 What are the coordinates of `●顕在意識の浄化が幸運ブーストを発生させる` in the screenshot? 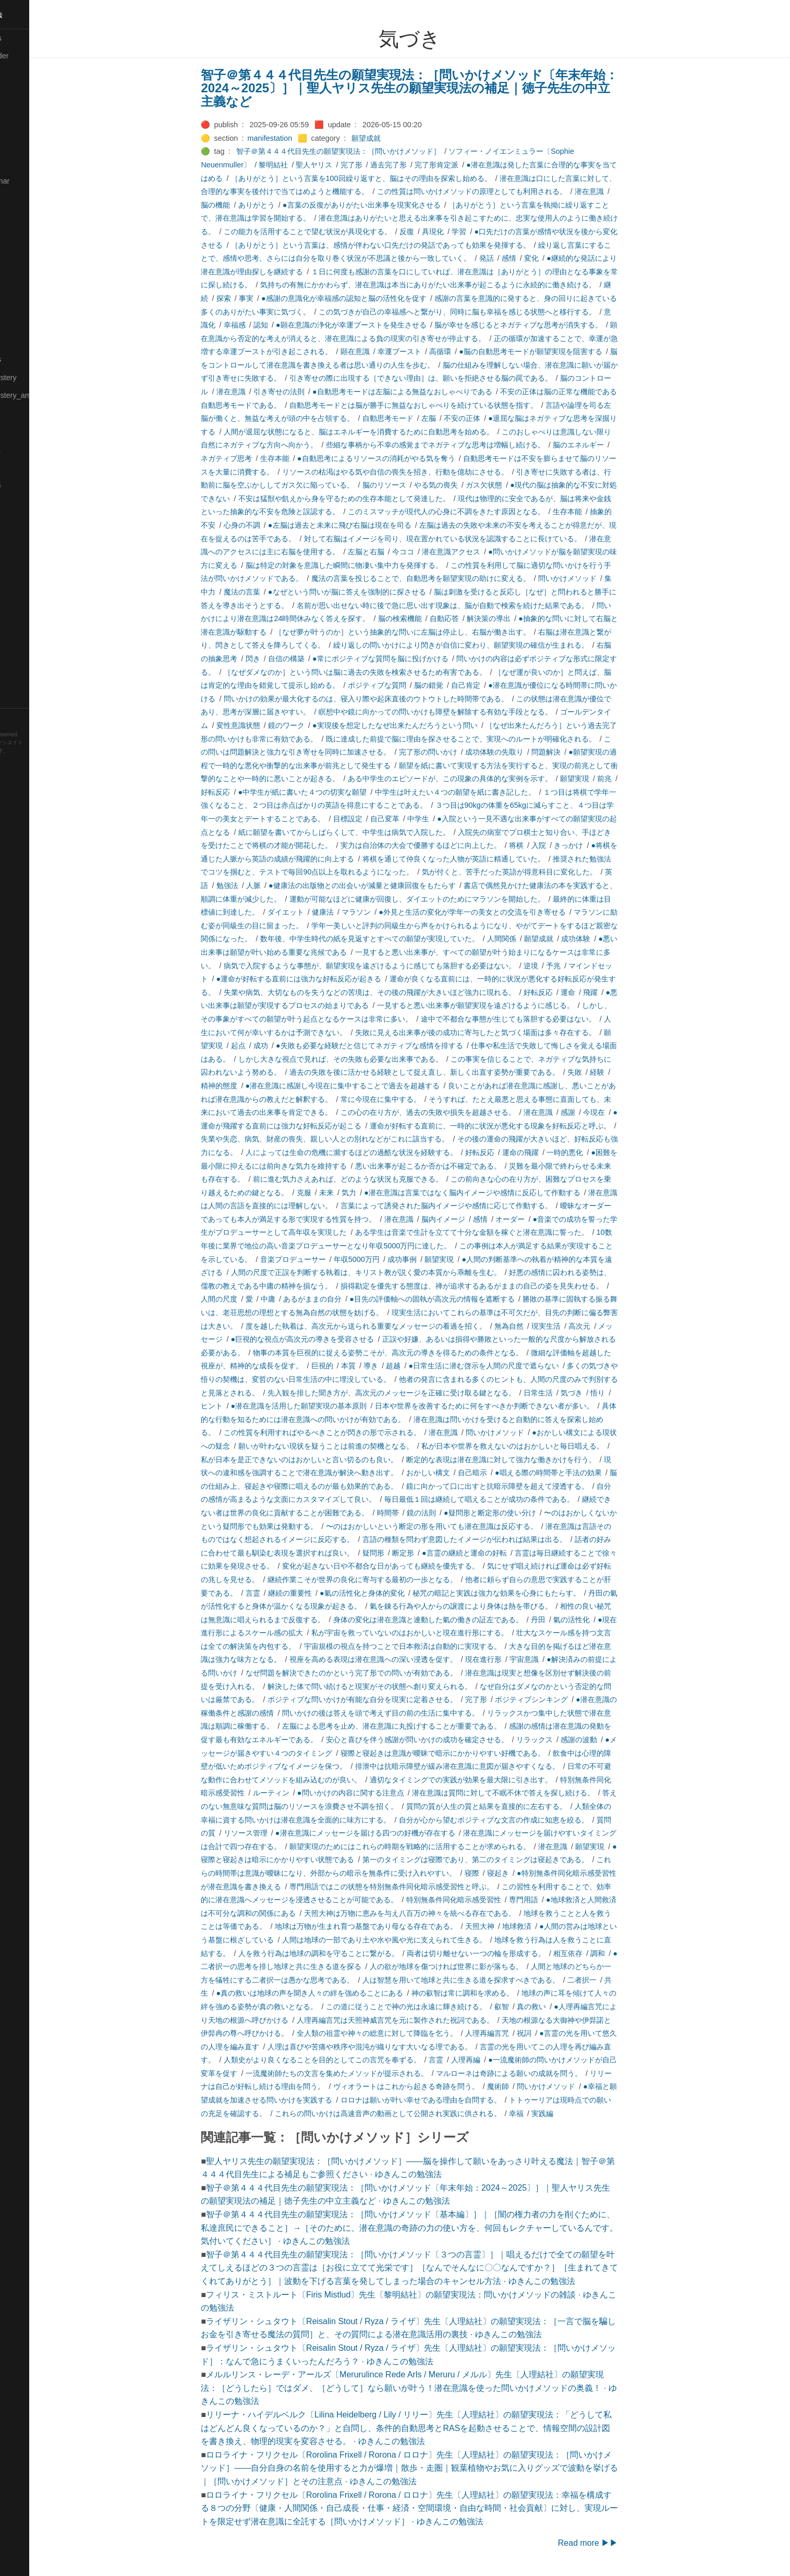 It's located at (383, 325).